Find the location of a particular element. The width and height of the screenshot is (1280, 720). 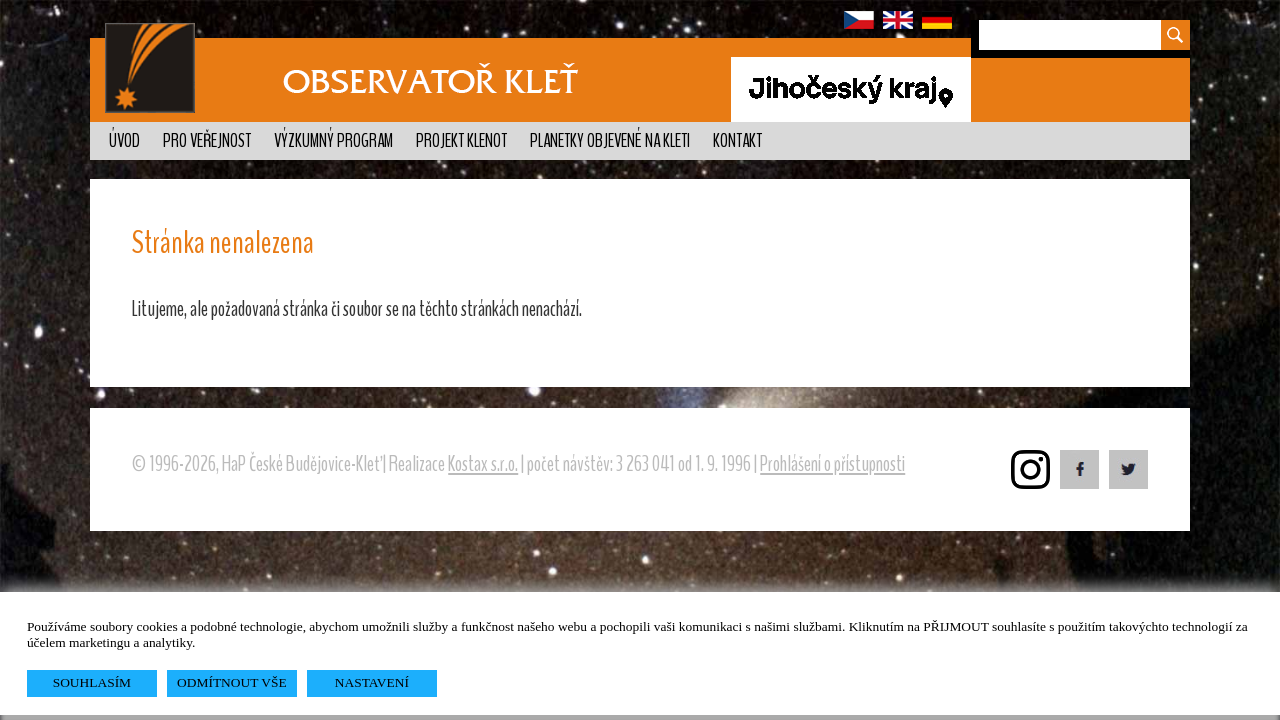

Výzkumný program is located at coordinates (333, 141).